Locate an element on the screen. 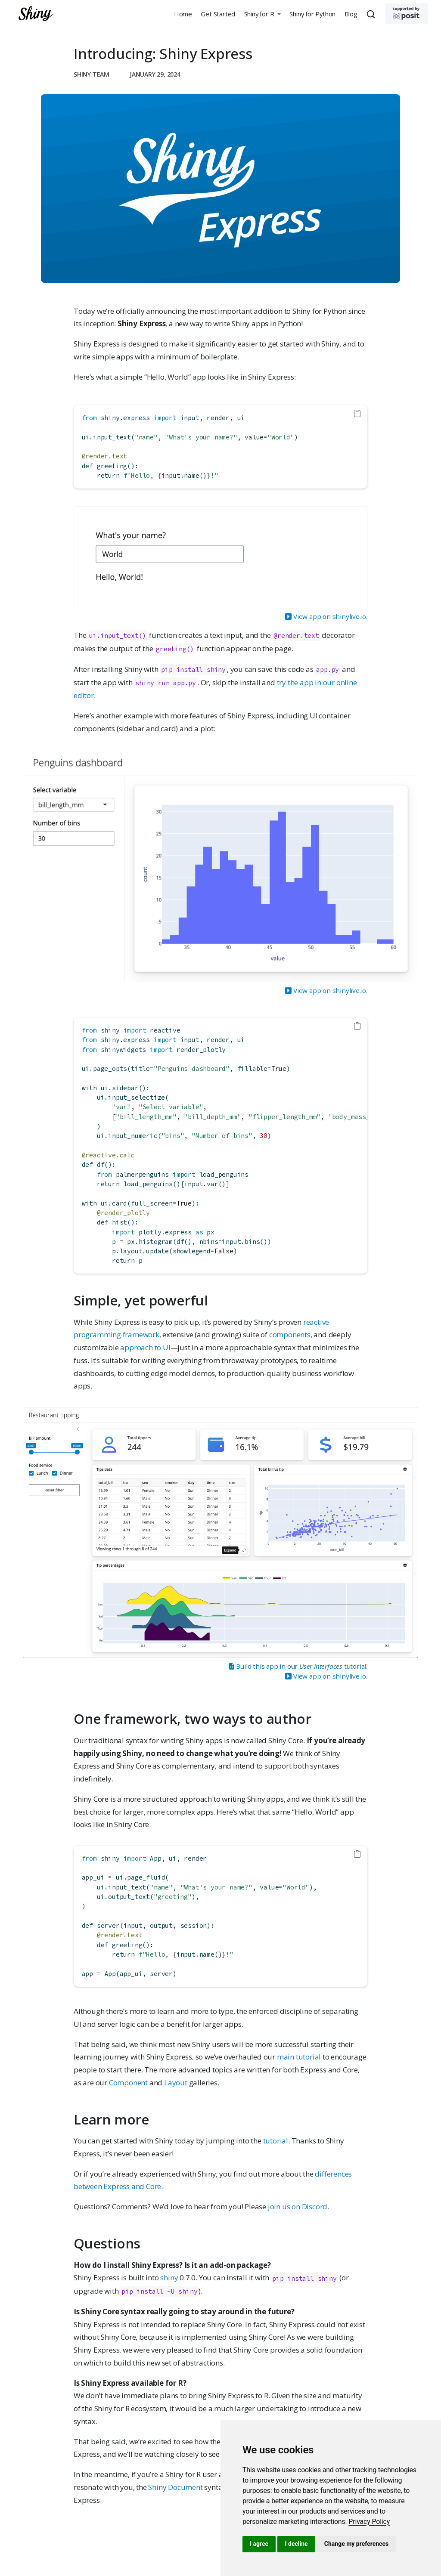 The width and height of the screenshot is (441, 2576). [button] is located at coordinates (262, 13).